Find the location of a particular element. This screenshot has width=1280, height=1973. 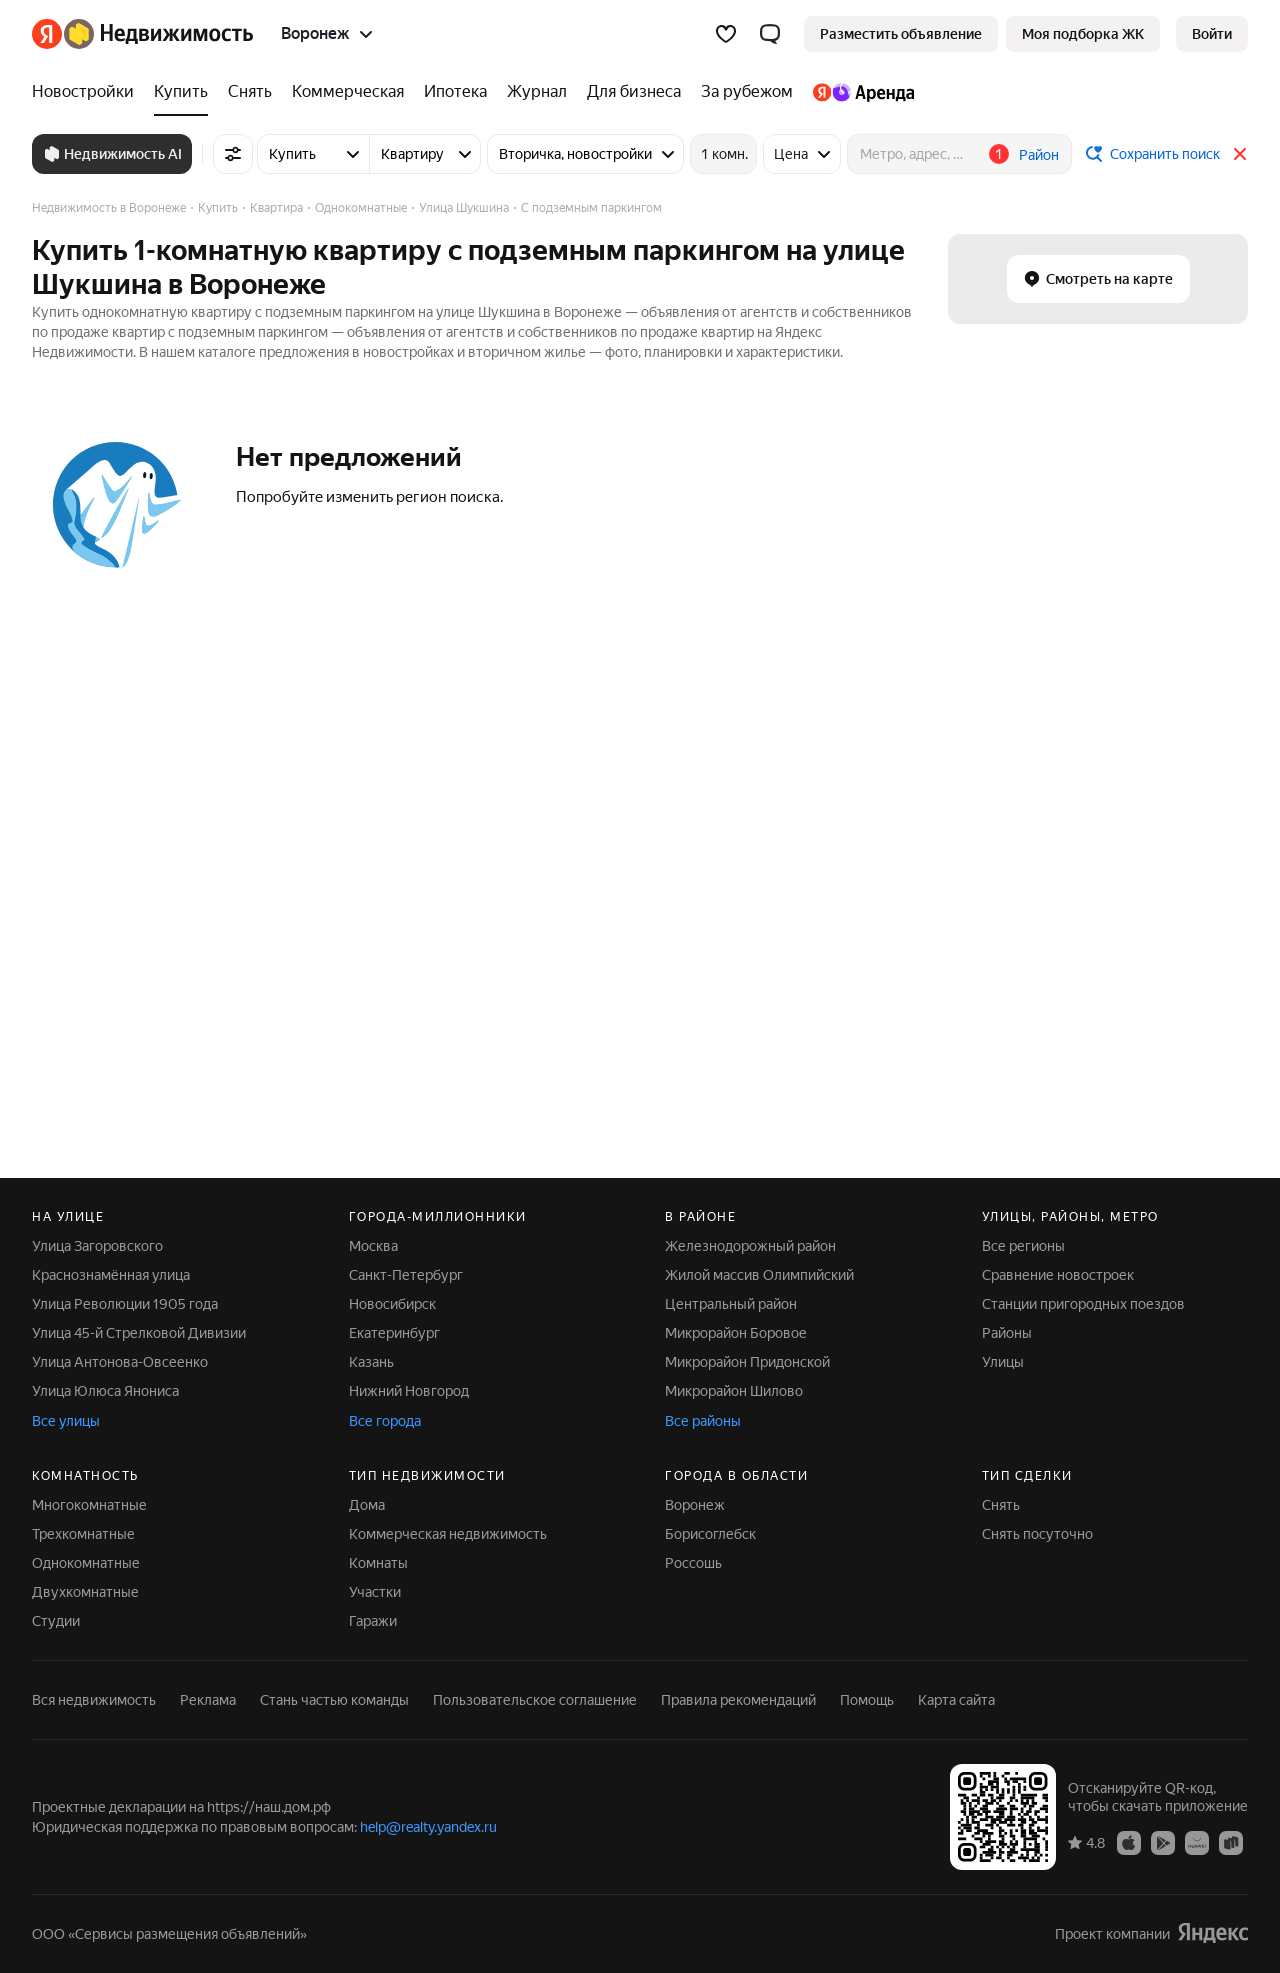

Однокомнатные is located at coordinates (86, 1563).